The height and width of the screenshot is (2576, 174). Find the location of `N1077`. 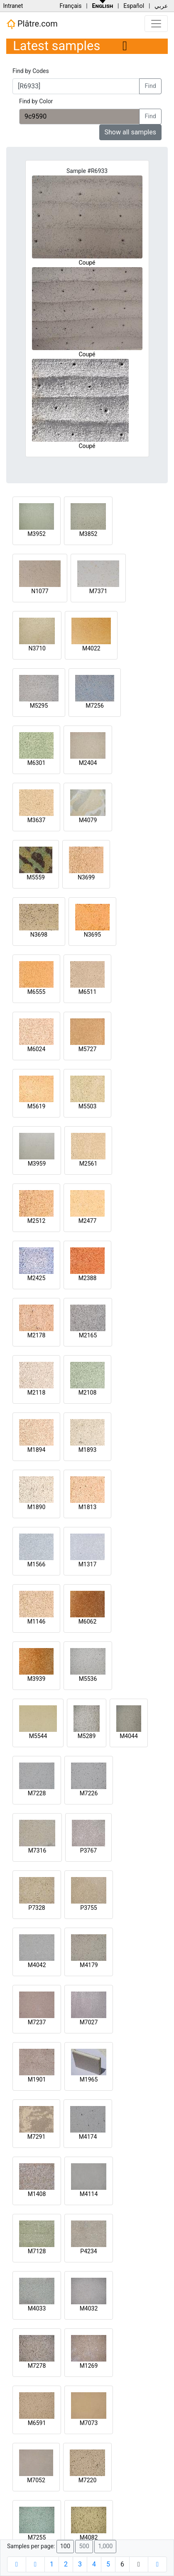

N1077 is located at coordinates (39, 591).